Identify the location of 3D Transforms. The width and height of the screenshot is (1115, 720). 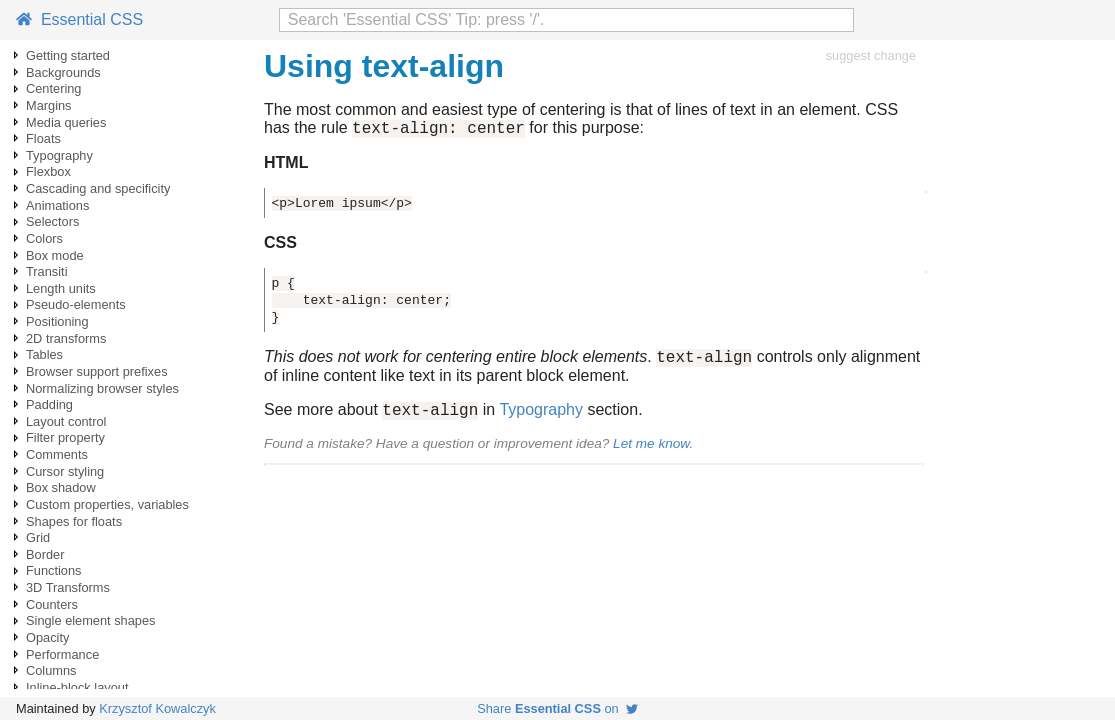
(68, 587).